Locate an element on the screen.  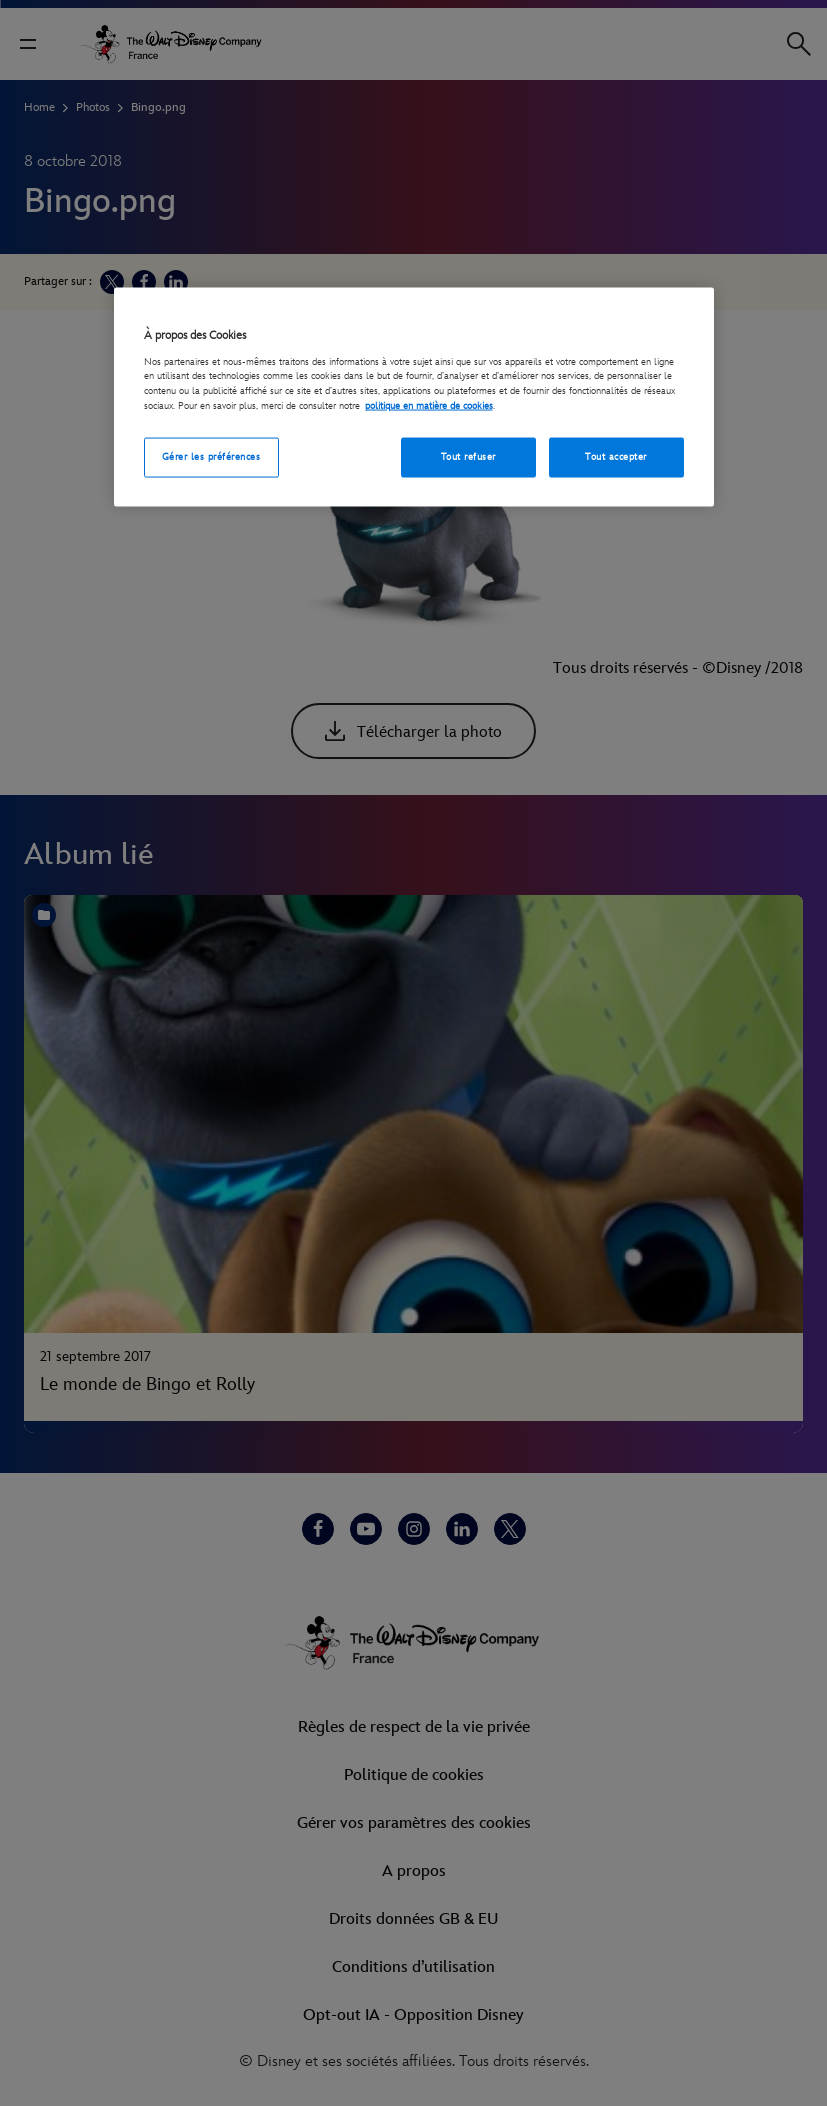
Tout accepter is located at coordinates (615, 457).